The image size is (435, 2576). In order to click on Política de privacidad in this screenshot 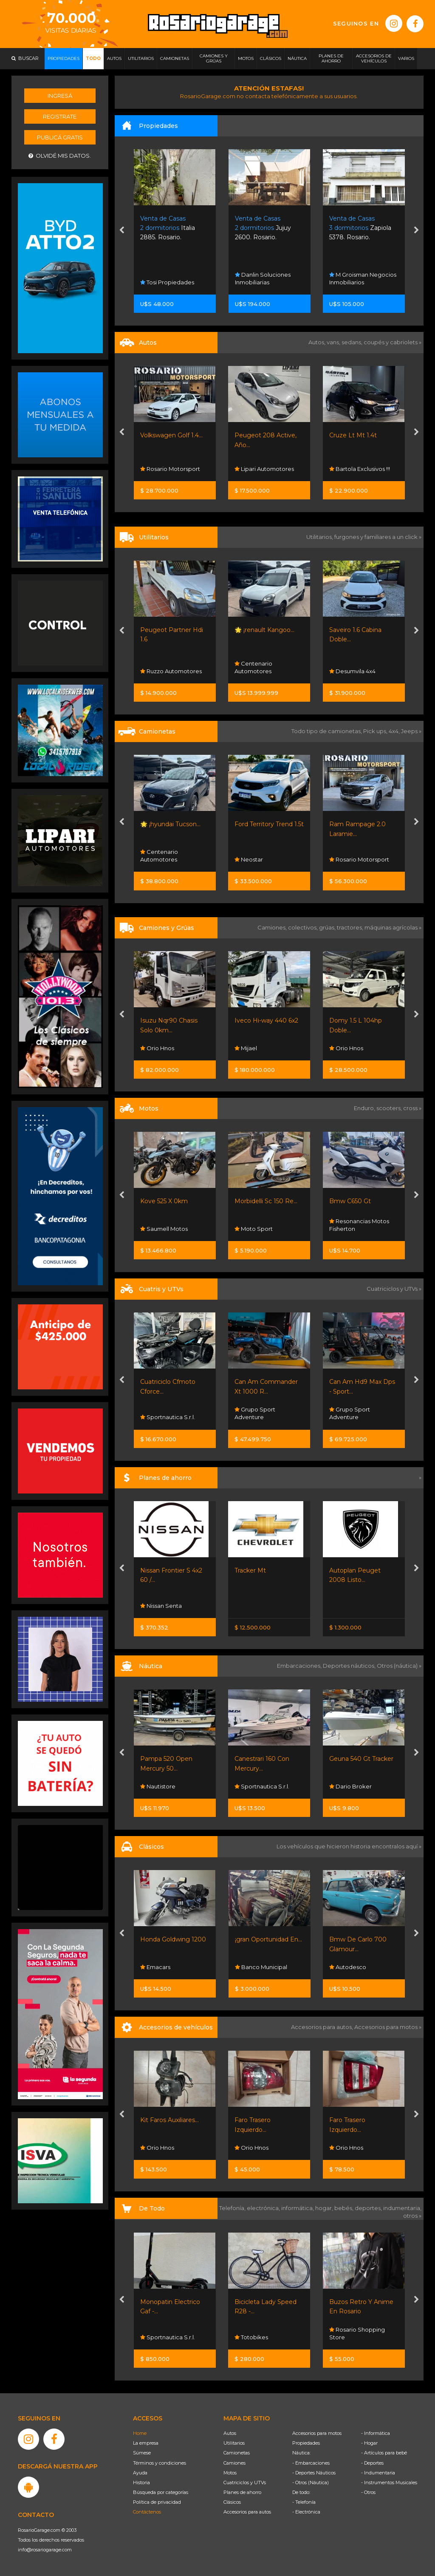, I will do `click(157, 2502)`.